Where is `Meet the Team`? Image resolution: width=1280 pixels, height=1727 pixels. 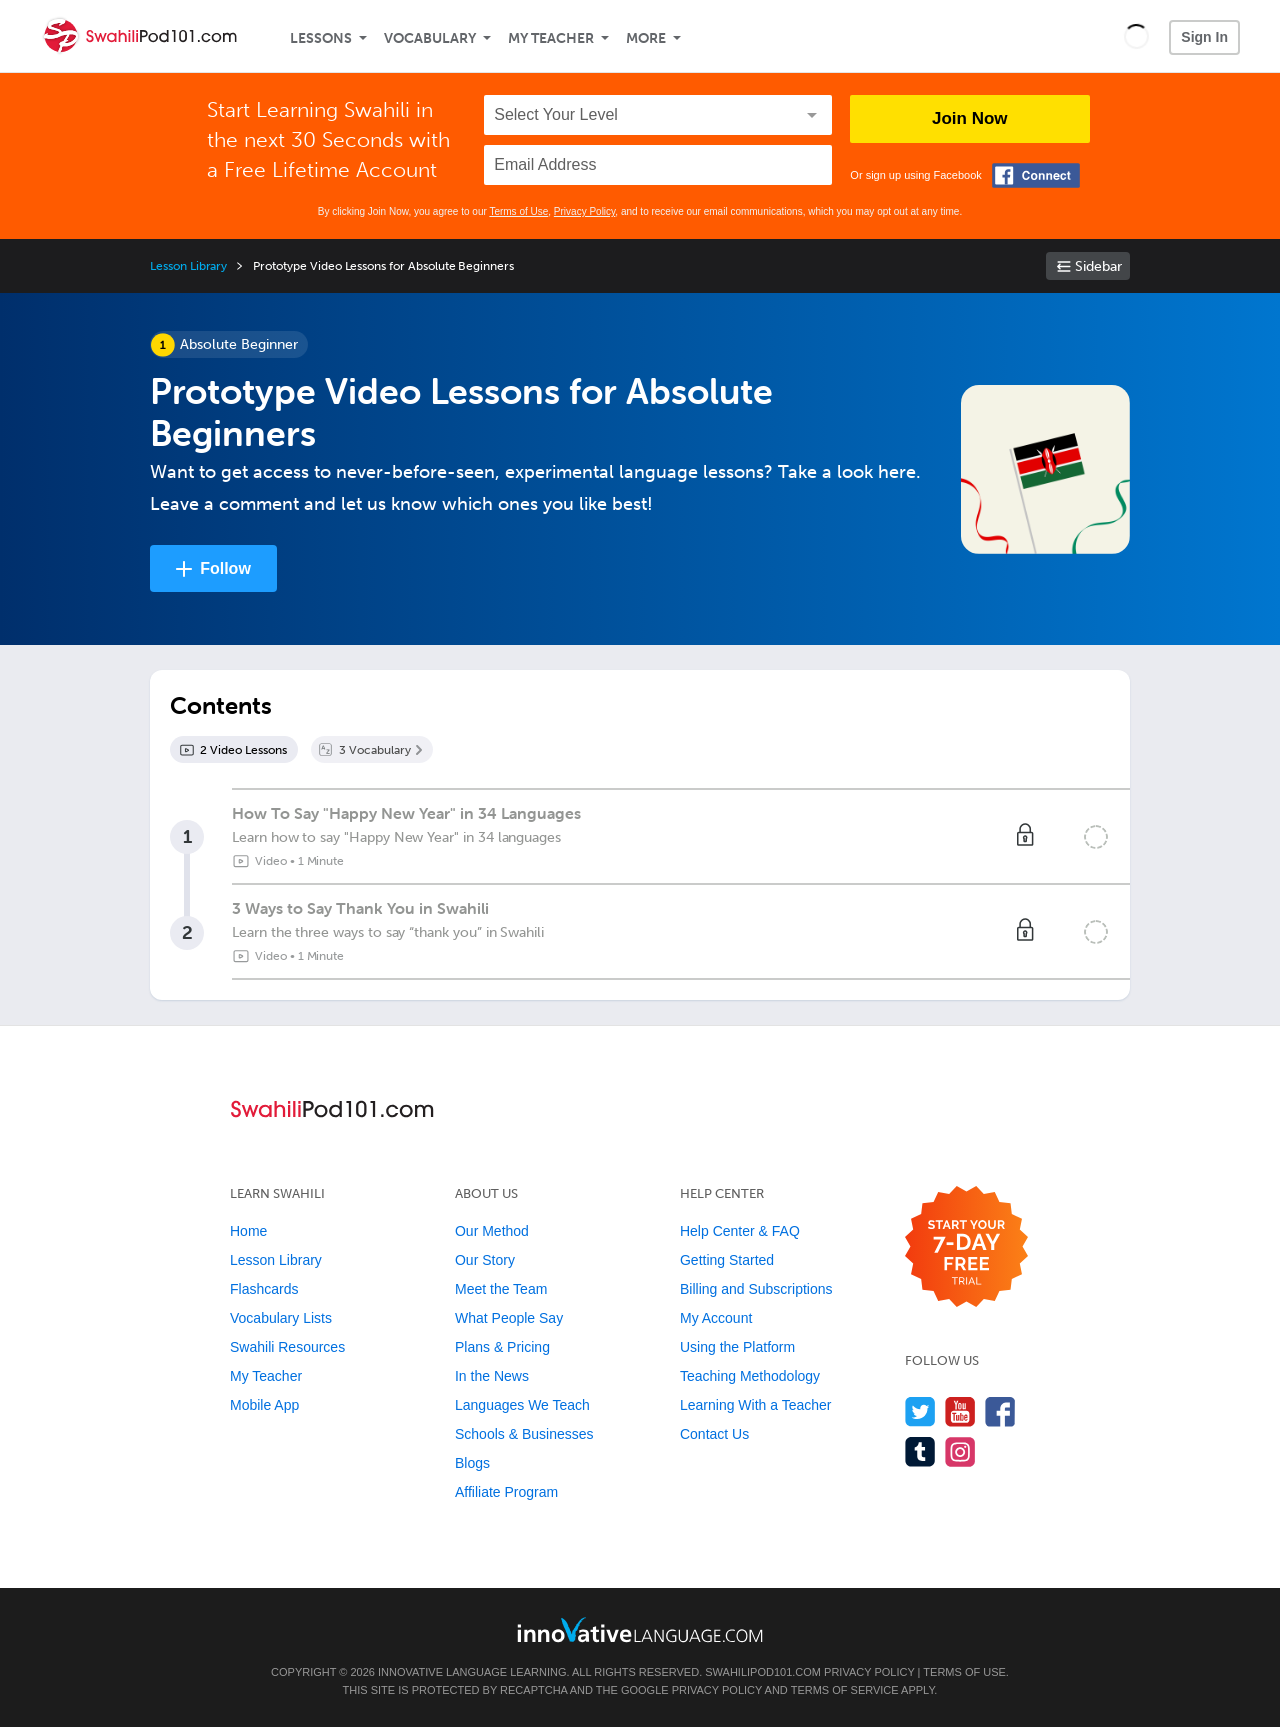 Meet the Team is located at coordinates (501, 1289).